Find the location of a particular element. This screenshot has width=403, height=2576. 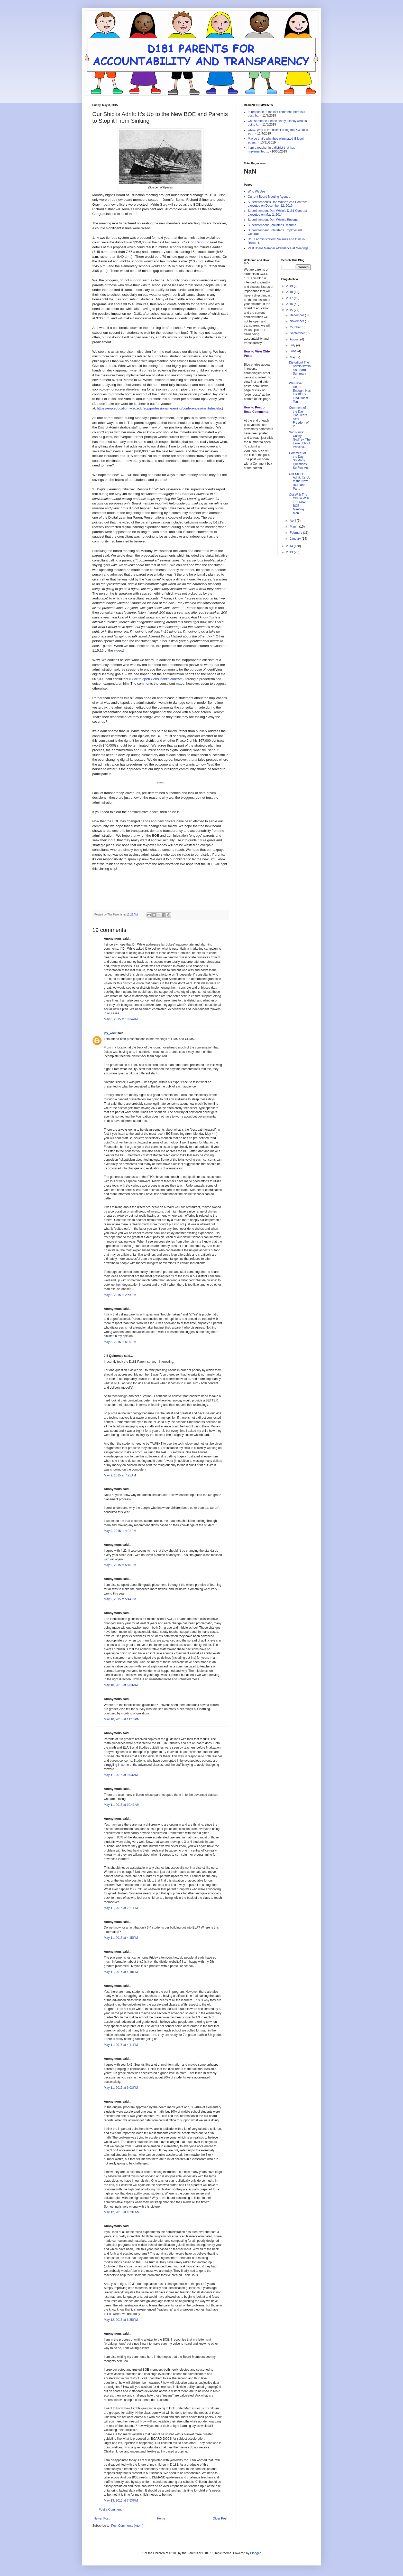

Older Post is located at coordinates (220, 2518).